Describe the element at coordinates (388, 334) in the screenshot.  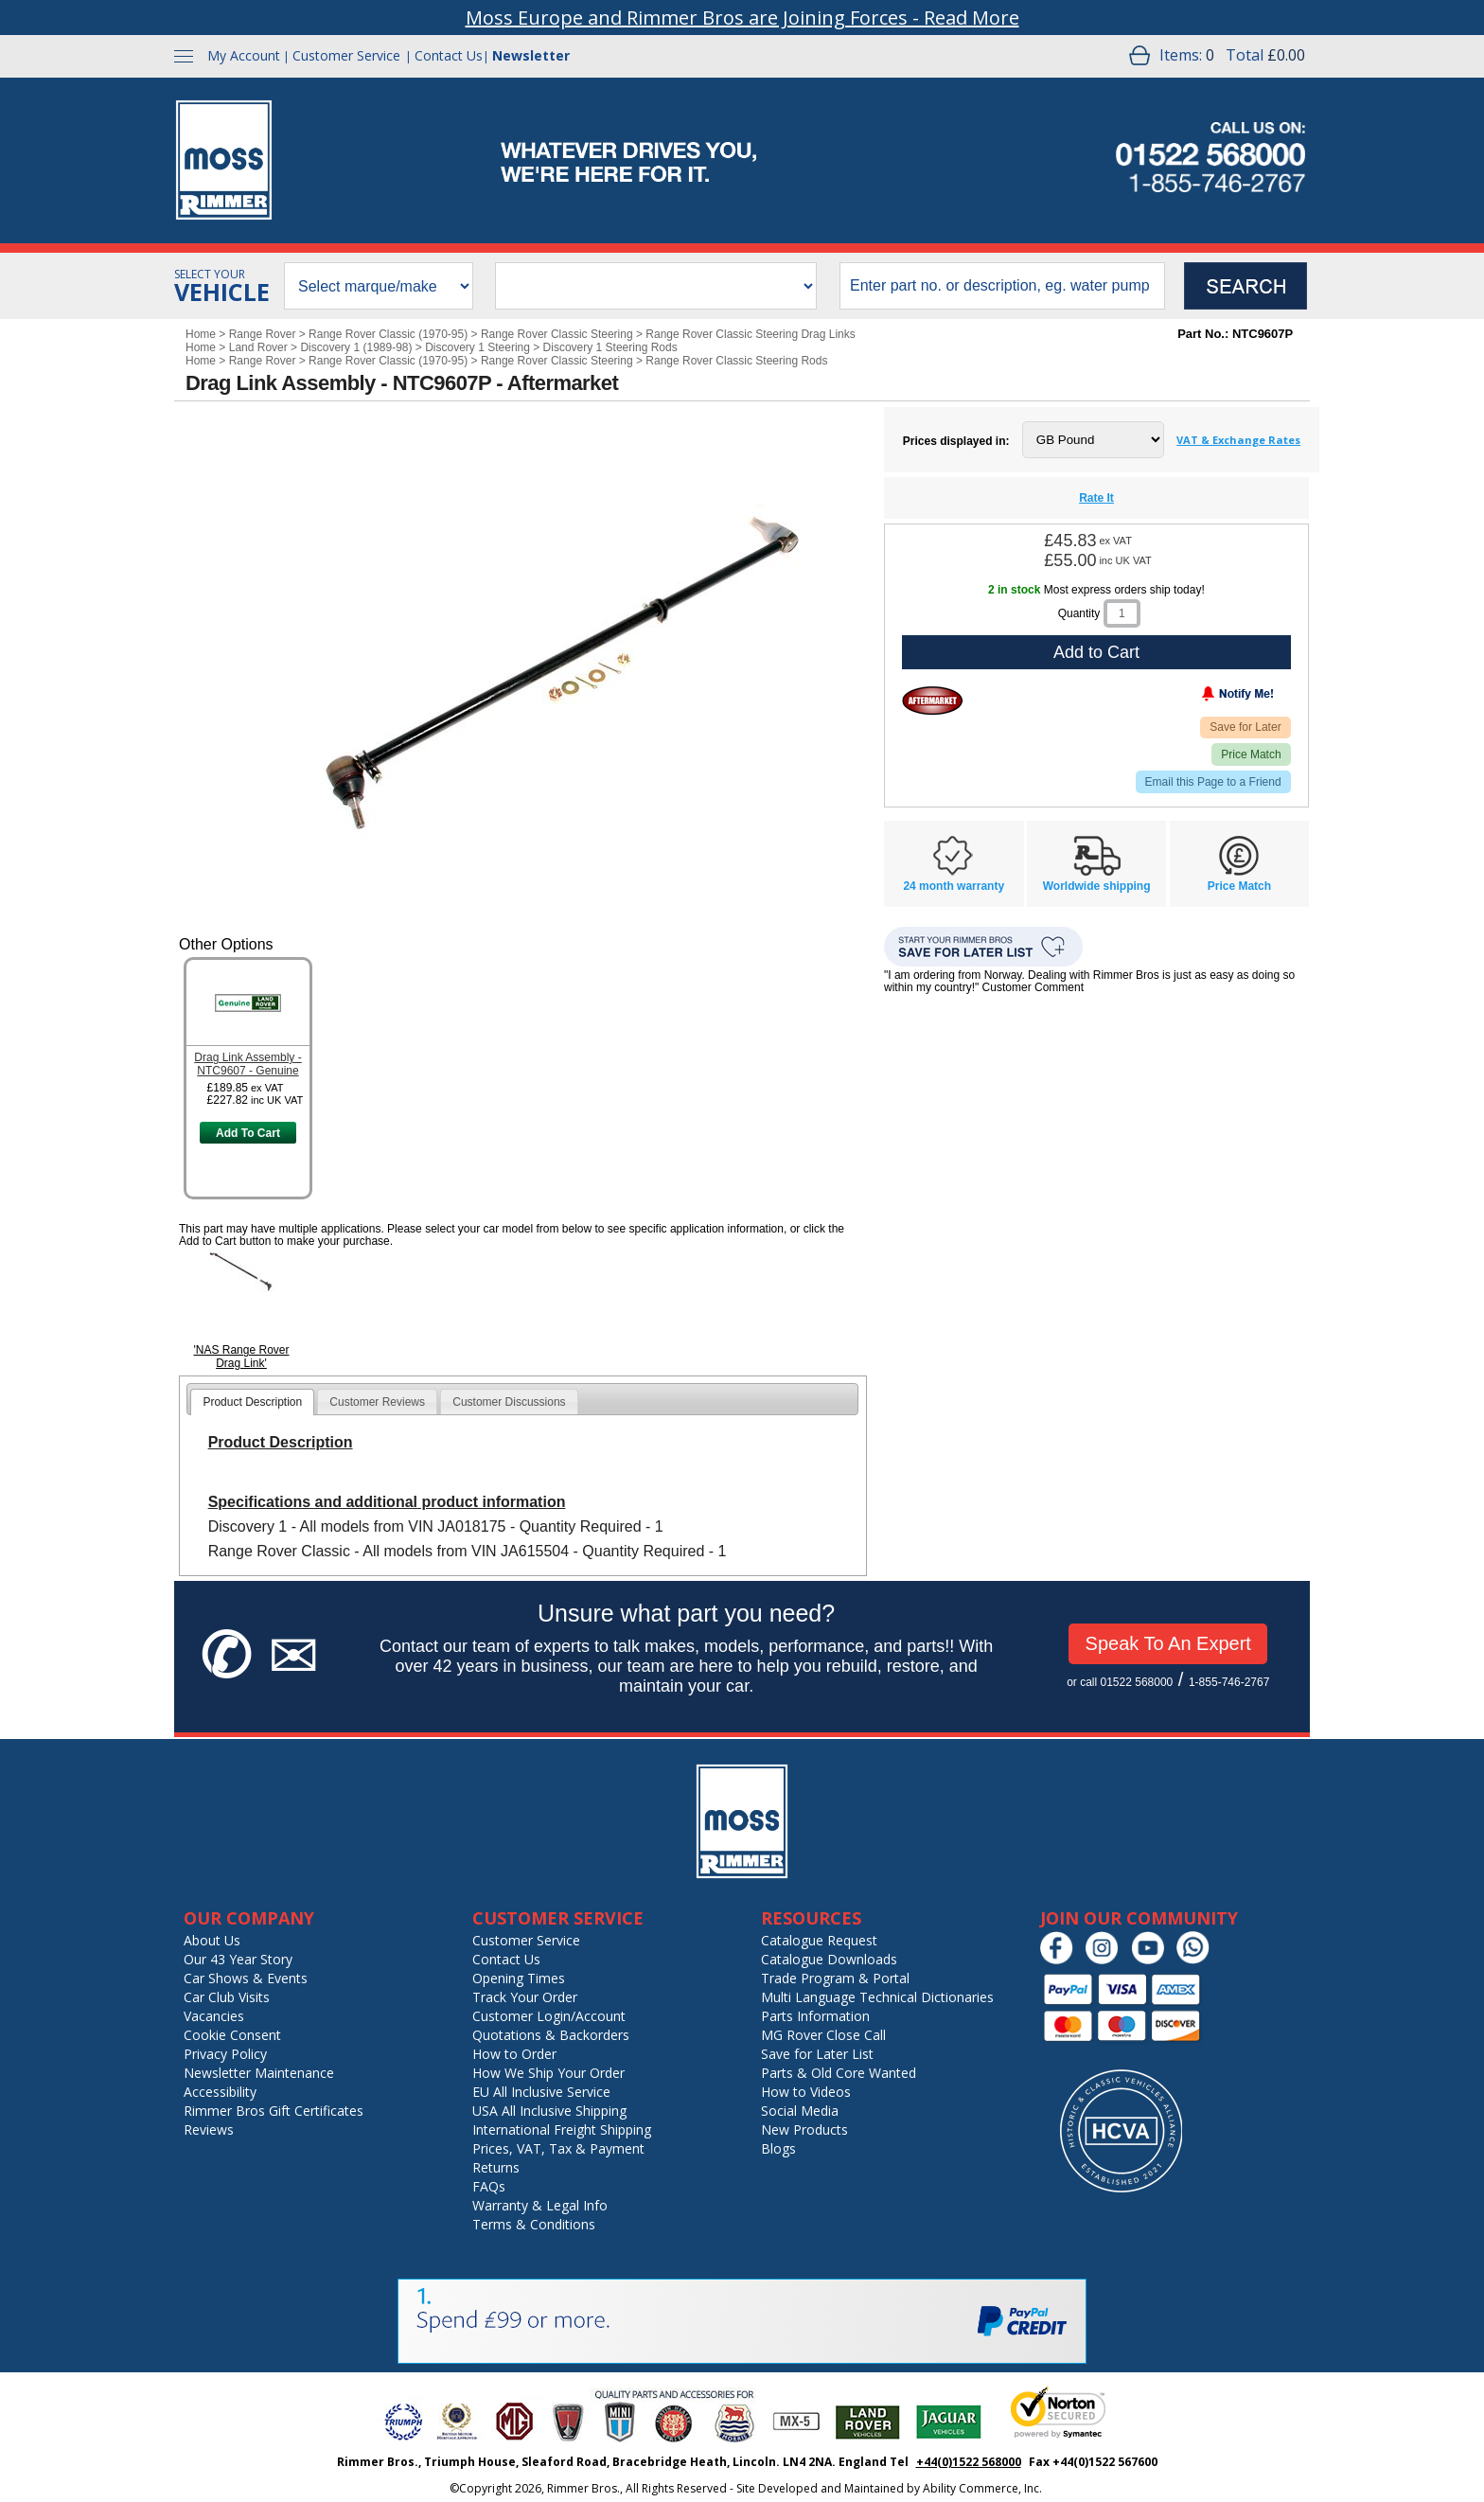
I see `Range Rover Classic (1970-95)` at that location.